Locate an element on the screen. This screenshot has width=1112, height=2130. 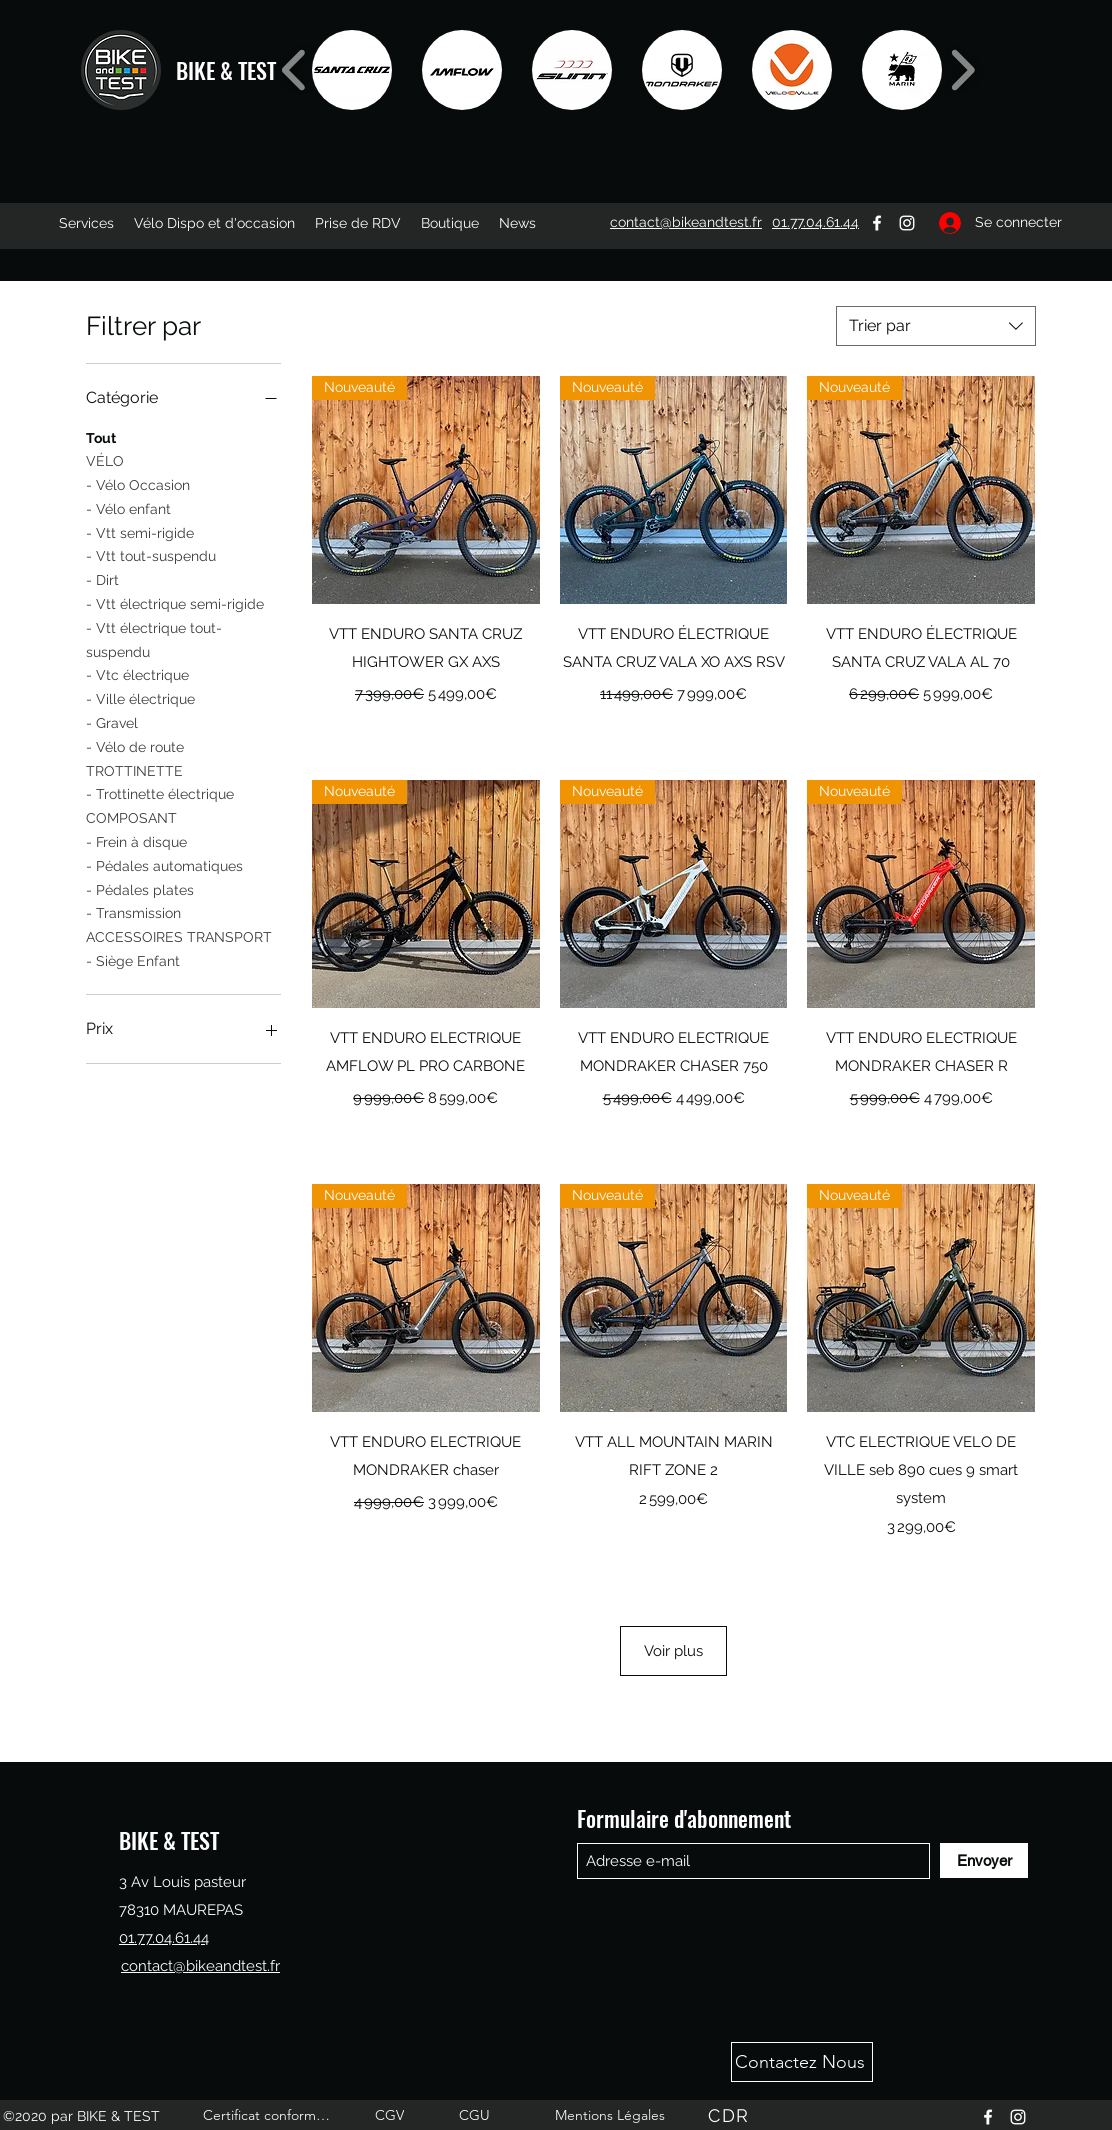
[Mentions Légales] is located at coordinates (611, 2115).